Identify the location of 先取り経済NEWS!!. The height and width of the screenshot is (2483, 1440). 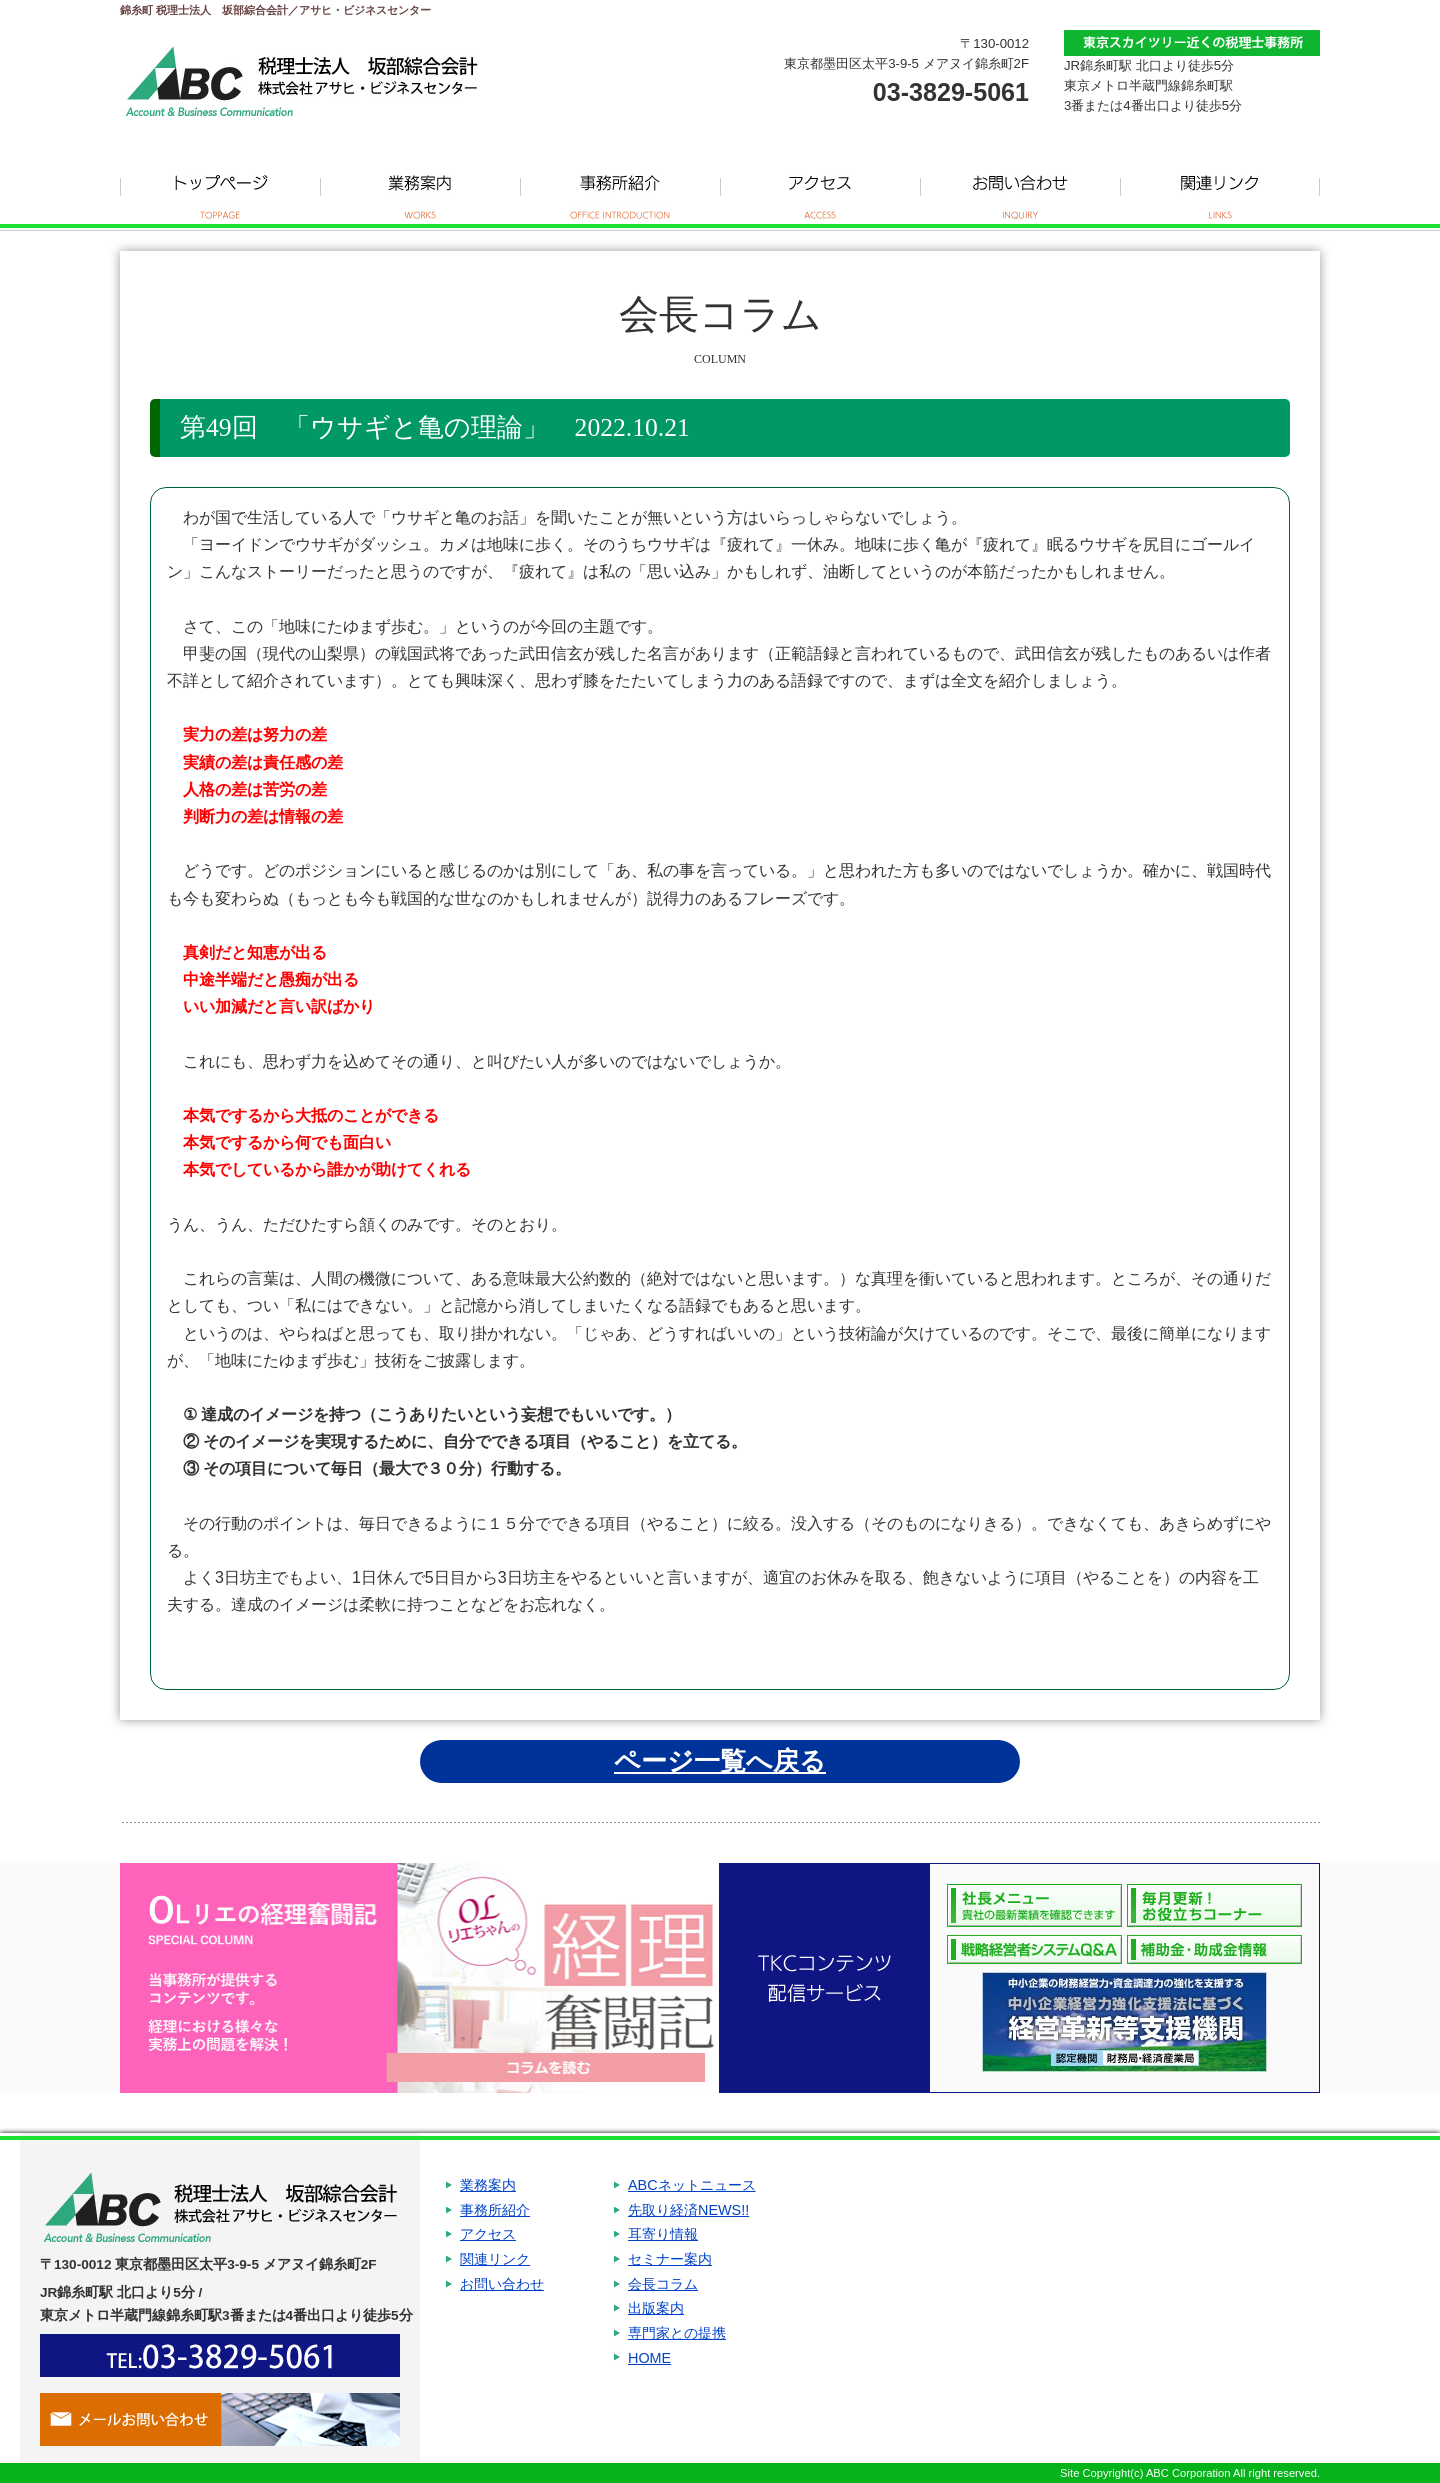
(688, 2216).